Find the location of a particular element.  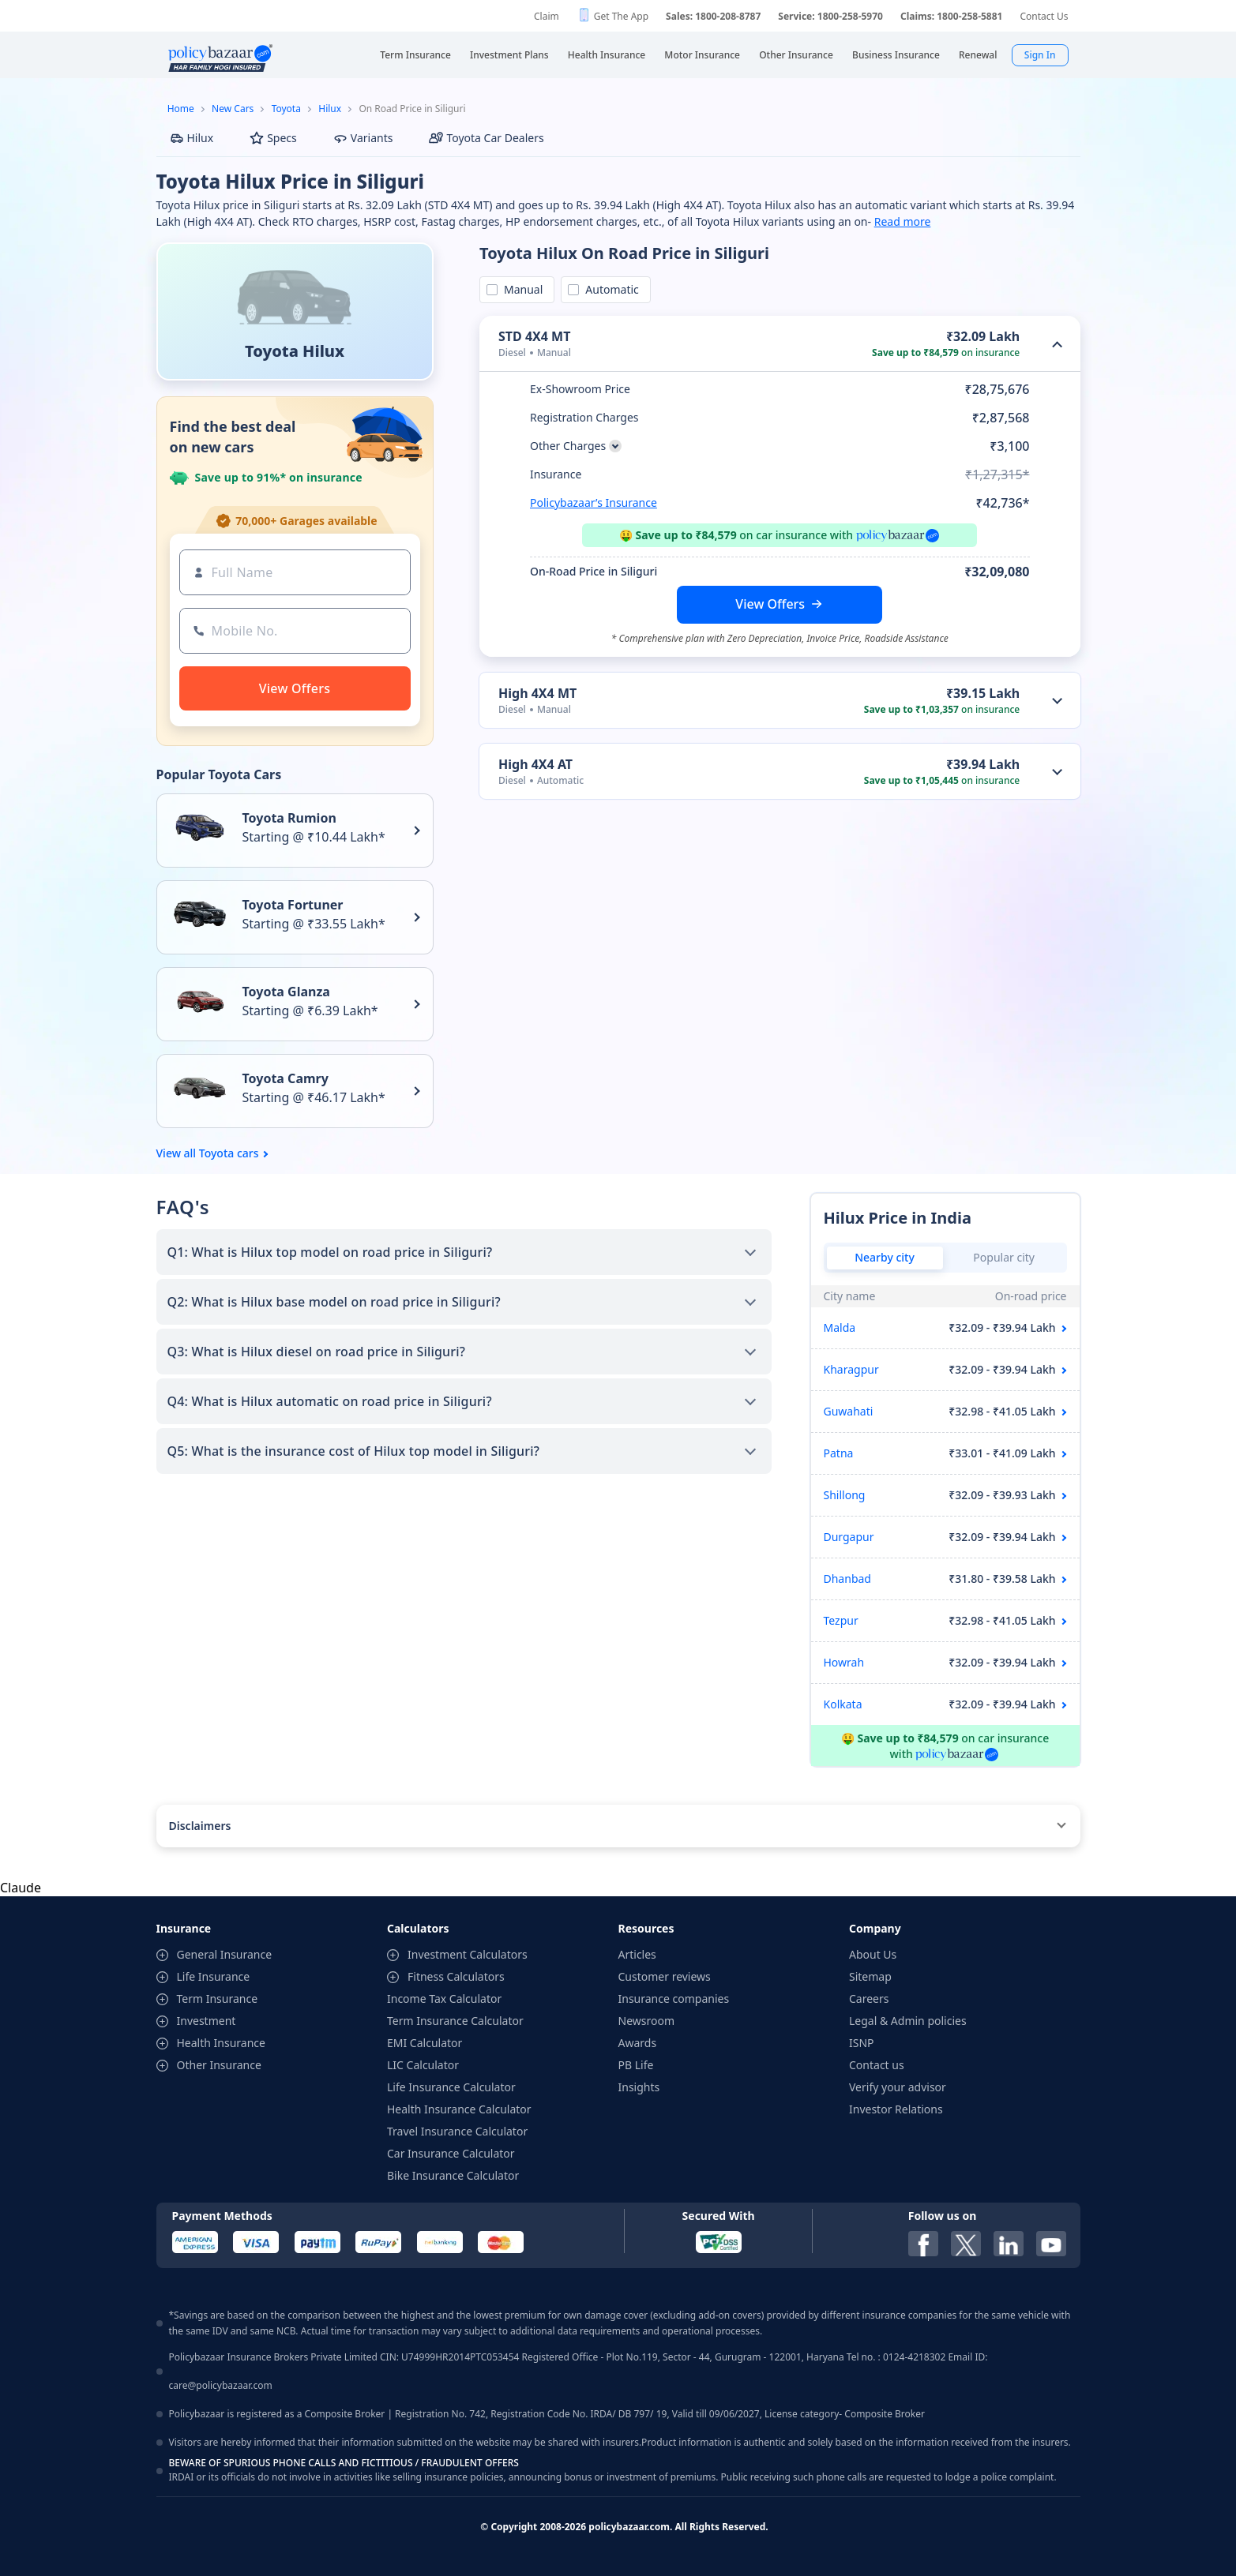

Articles is located at coordinates (637, 1954).